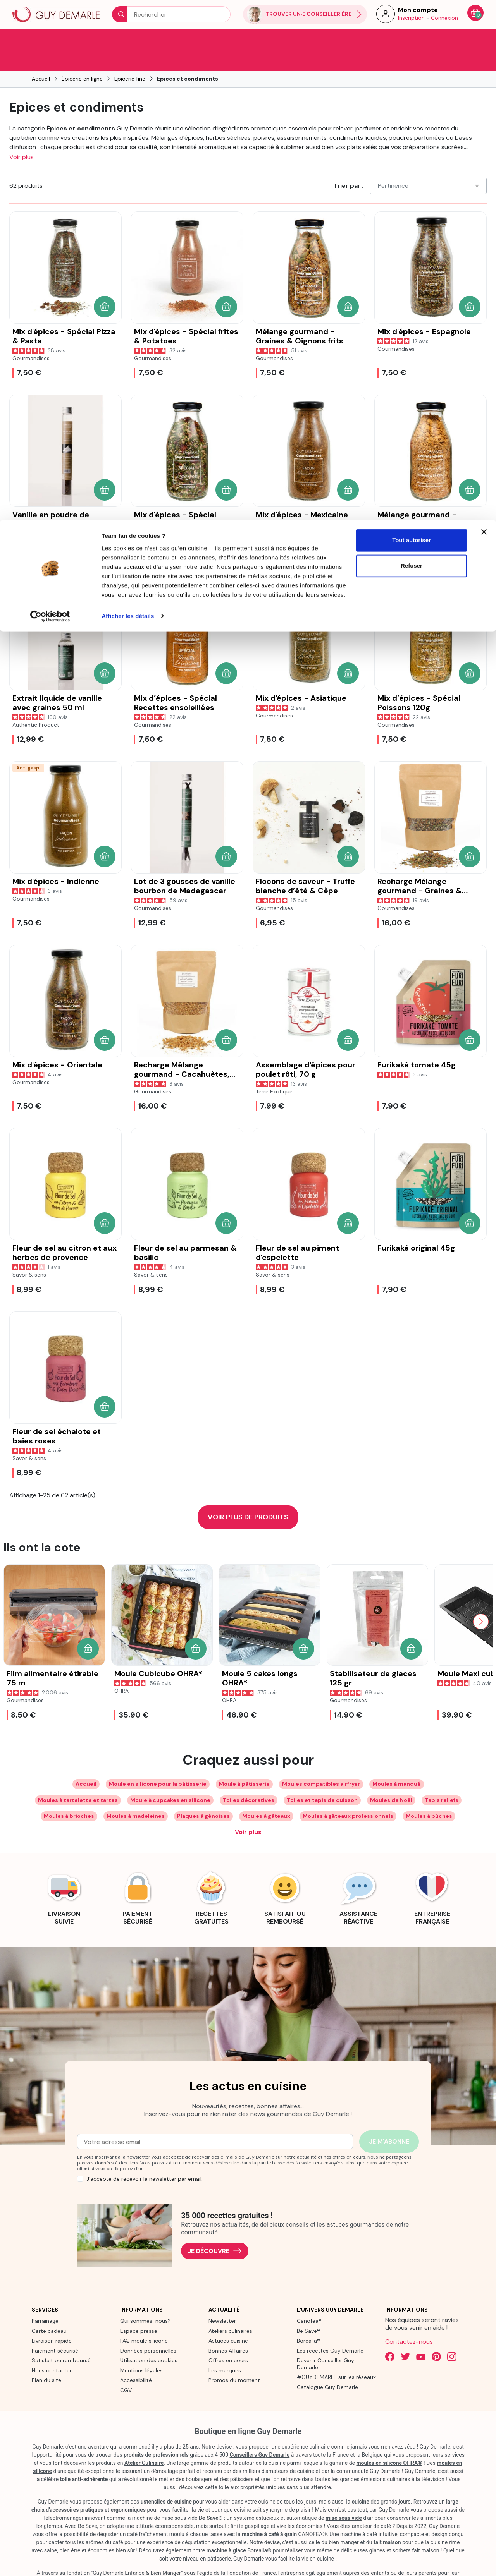  I want to click on Contactez-nous, so click(409, 2320).